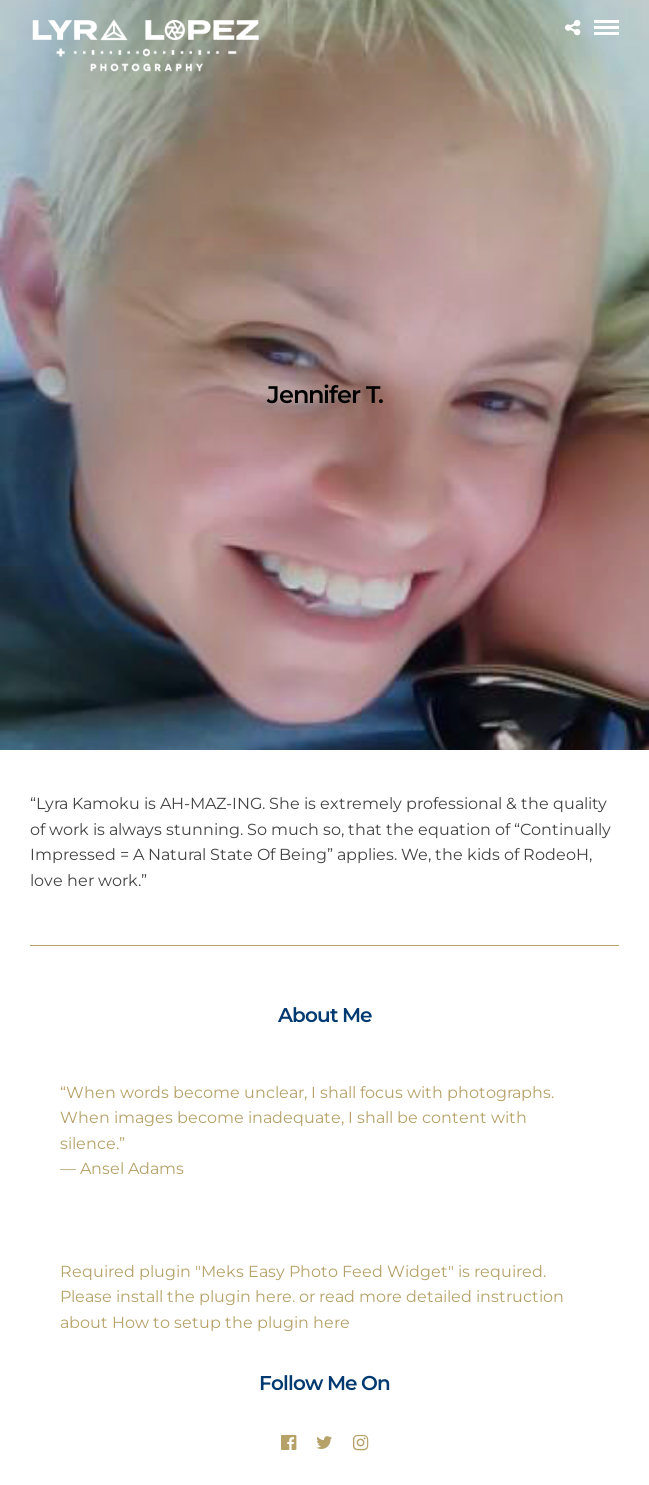  What do you see at coordinates (231, 1322) in the screenshot?
I see `How to setup the plugin here` at bounding box center [231, 1322].